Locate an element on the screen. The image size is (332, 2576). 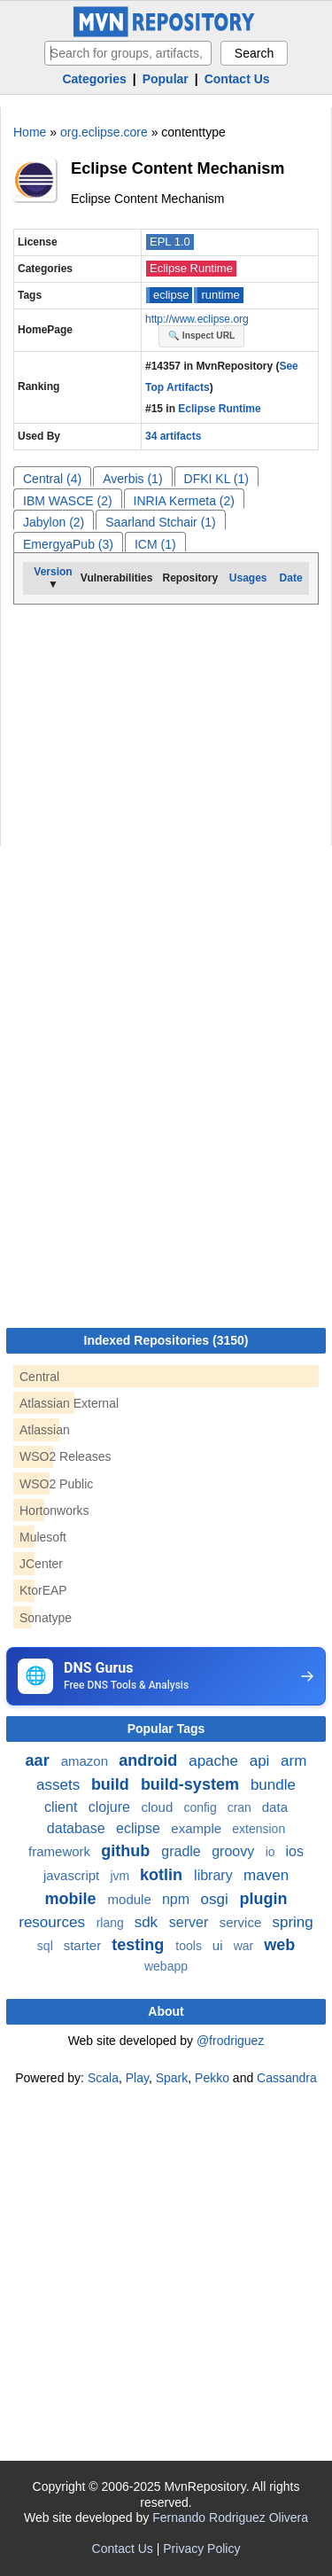
Pekko is located at coordinates (212, 2078).